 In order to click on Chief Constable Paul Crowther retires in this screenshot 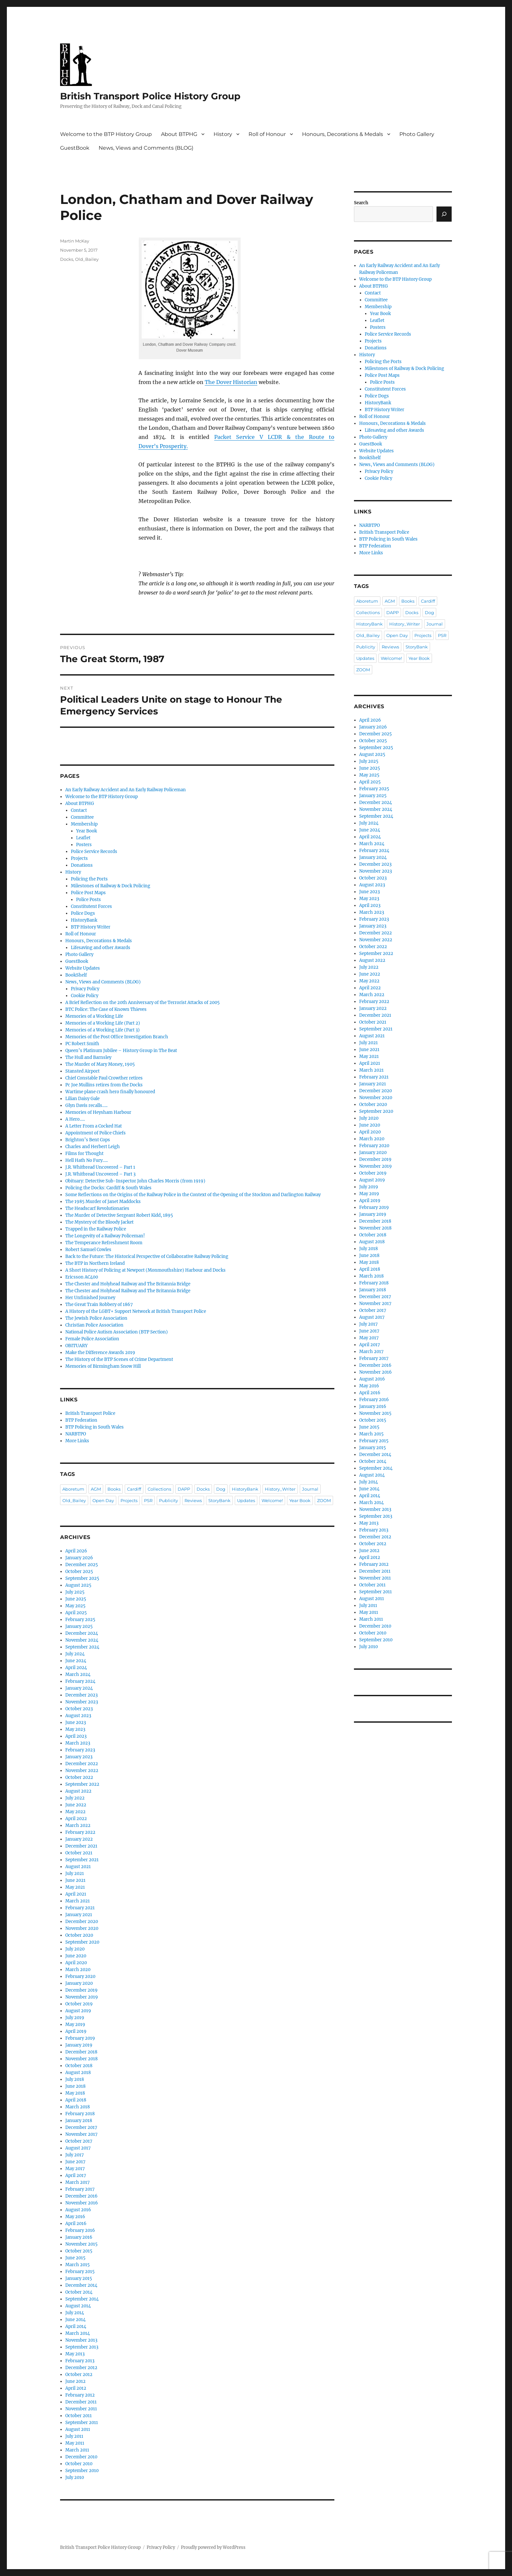, I will do `click(104, 1078)`.